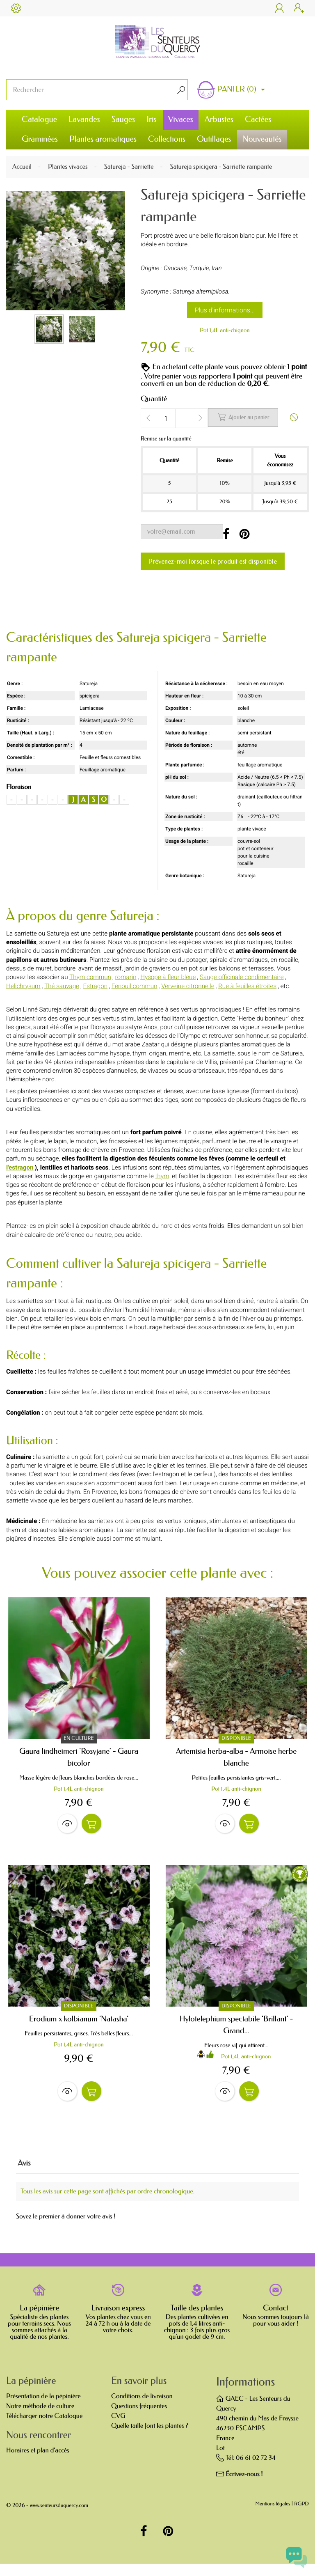 This screenshot has height=2576, width=315. I want to click on Hylotelephium spectabile 'Brillant' - Grand..., so click(236, 2031).